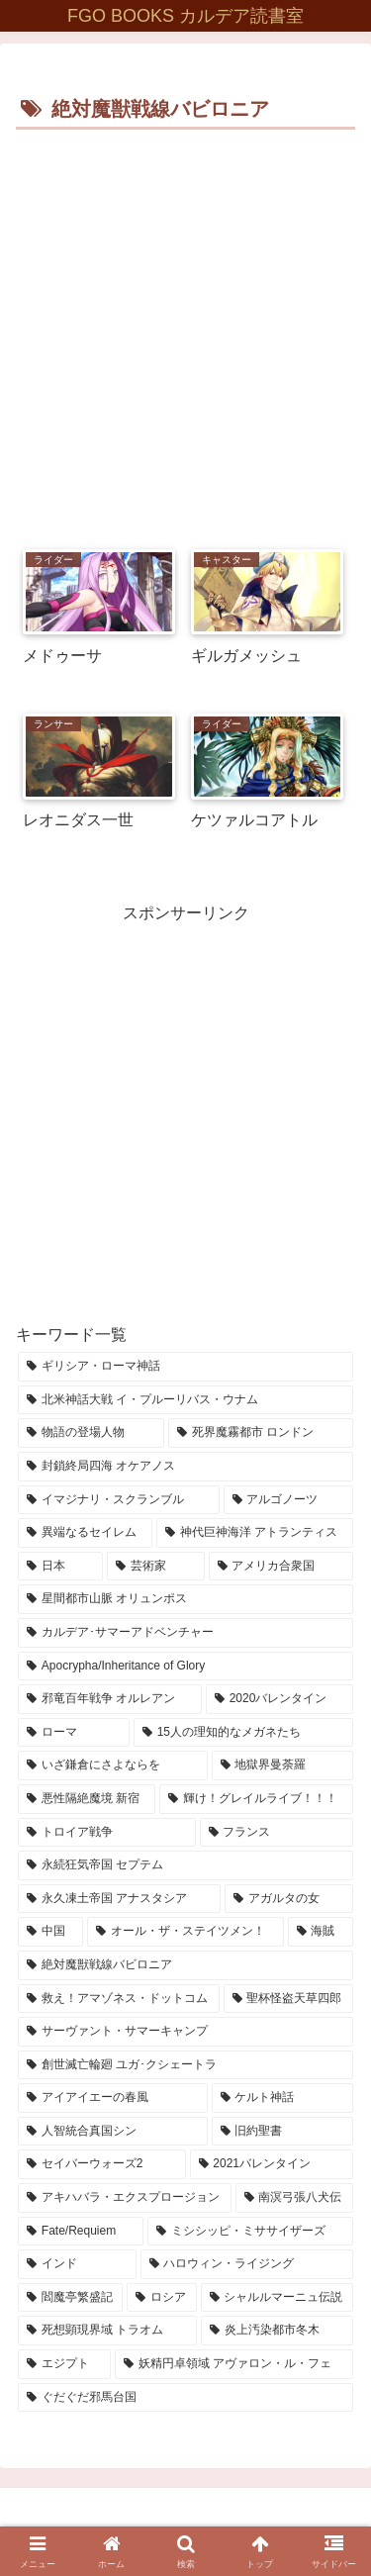 The height and width of the screenshot is (2576, 371). What do you see at coordinates (277, 1833) in the screenshot?
I see `[フランス (5個の項目)]` at bounding box center [277, 1833].